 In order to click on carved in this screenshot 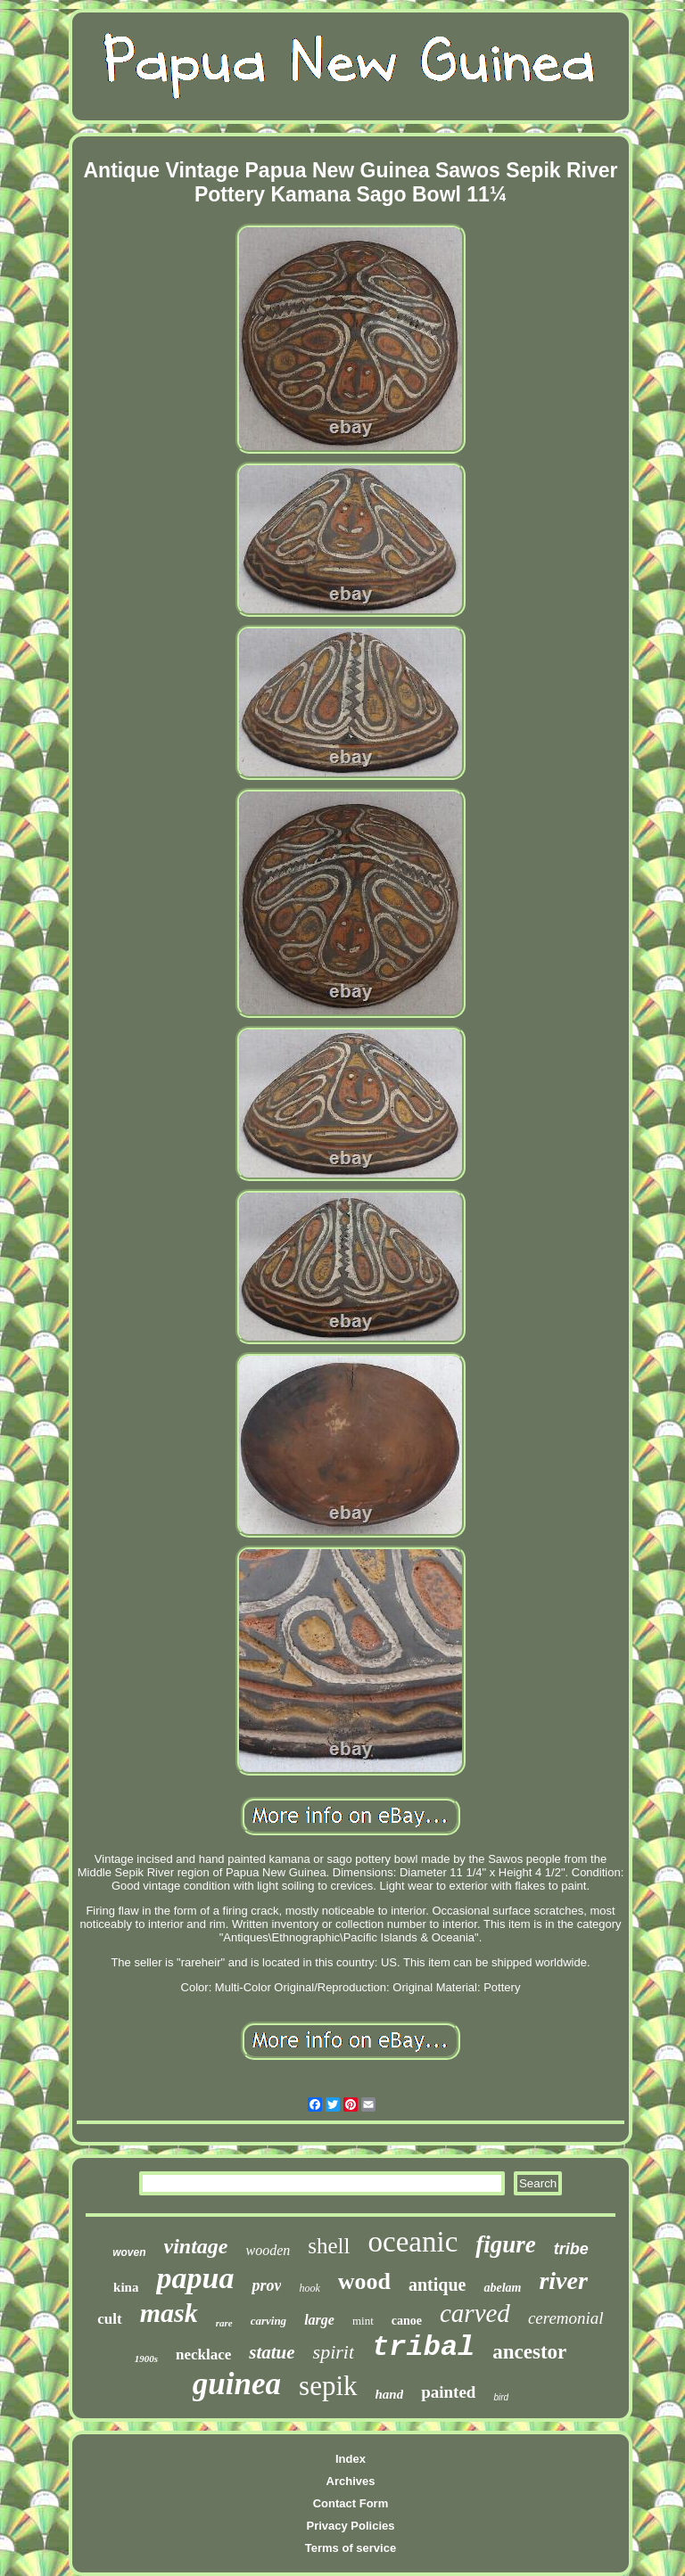, I will do `click(475, 2313)`.